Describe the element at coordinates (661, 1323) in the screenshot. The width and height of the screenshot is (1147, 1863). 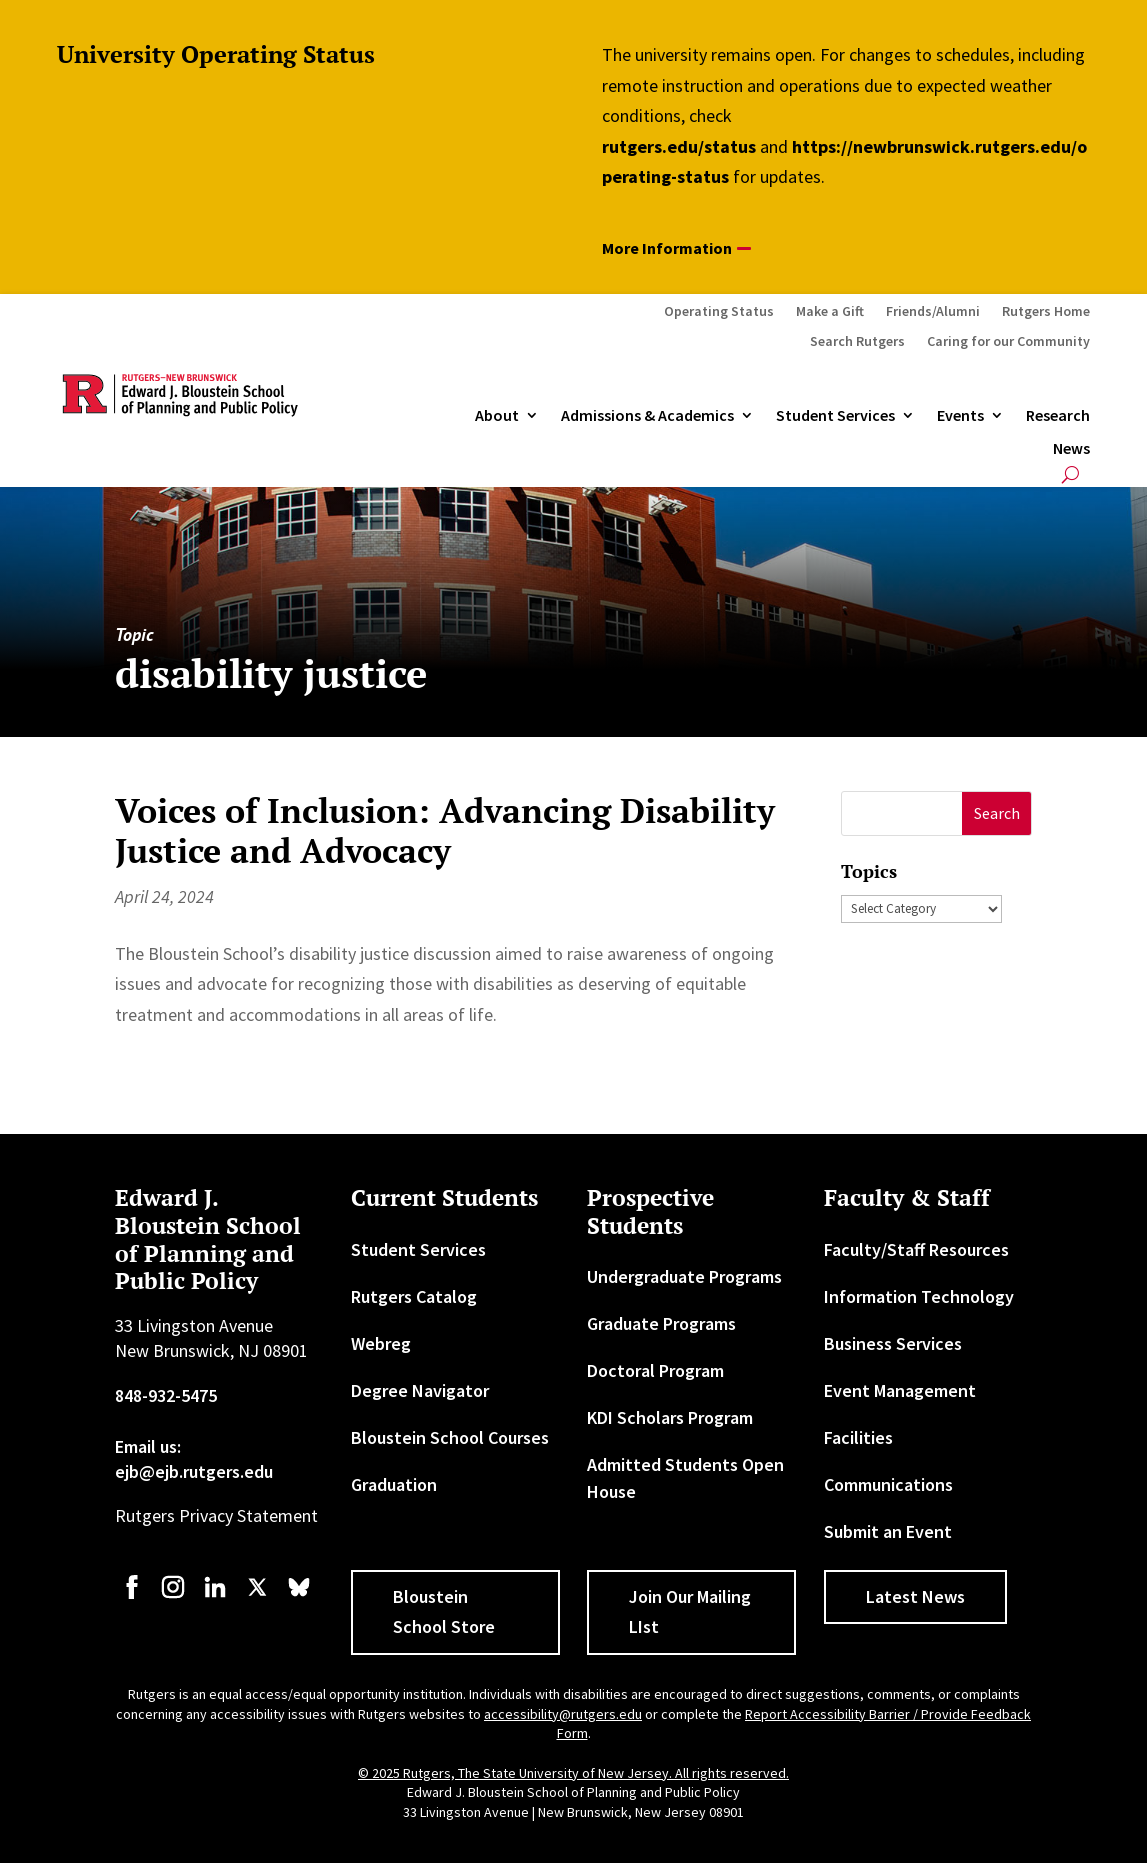
I see `Graduate Programs [link]` at that location.